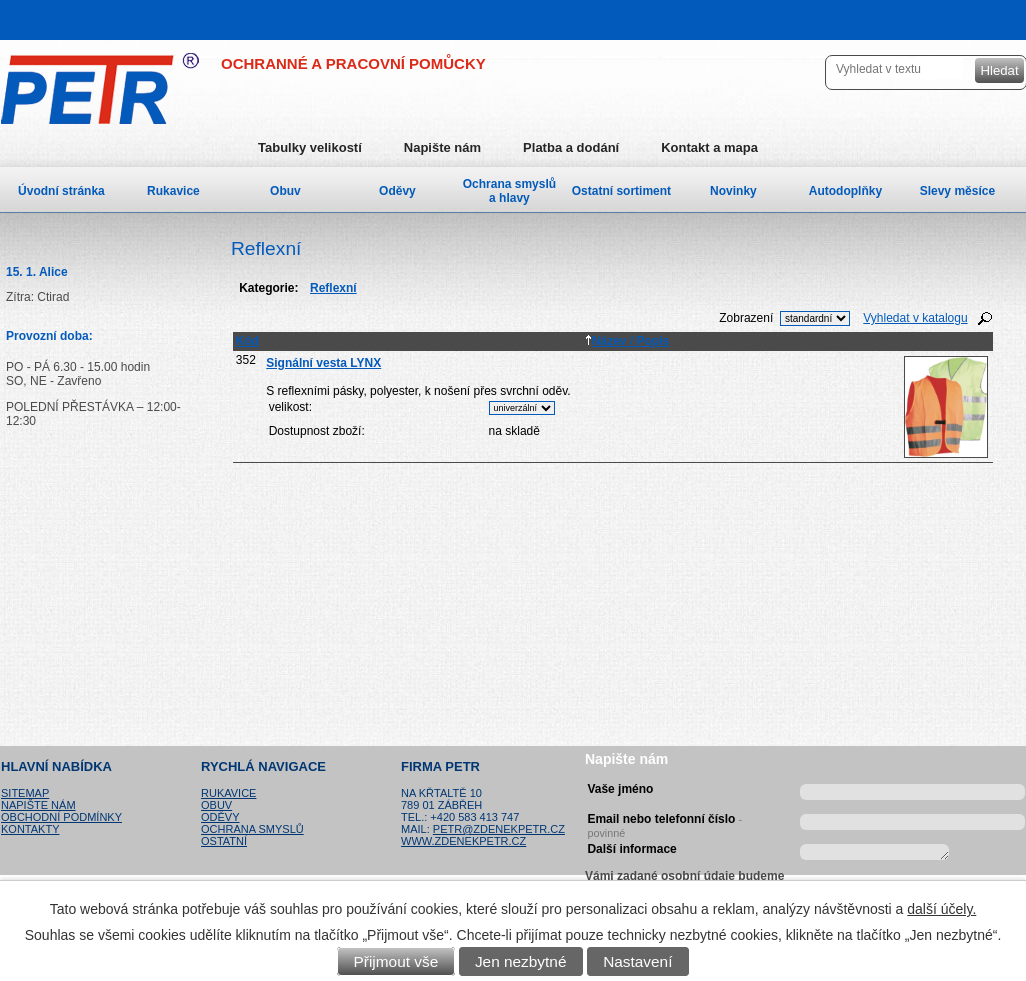 The width and height of the screenshot is (1026, 981). What do you see at coordinates (310, 147) in the screenshot?
I see `Tabulky velikostí` at bounding box center [310, 147].